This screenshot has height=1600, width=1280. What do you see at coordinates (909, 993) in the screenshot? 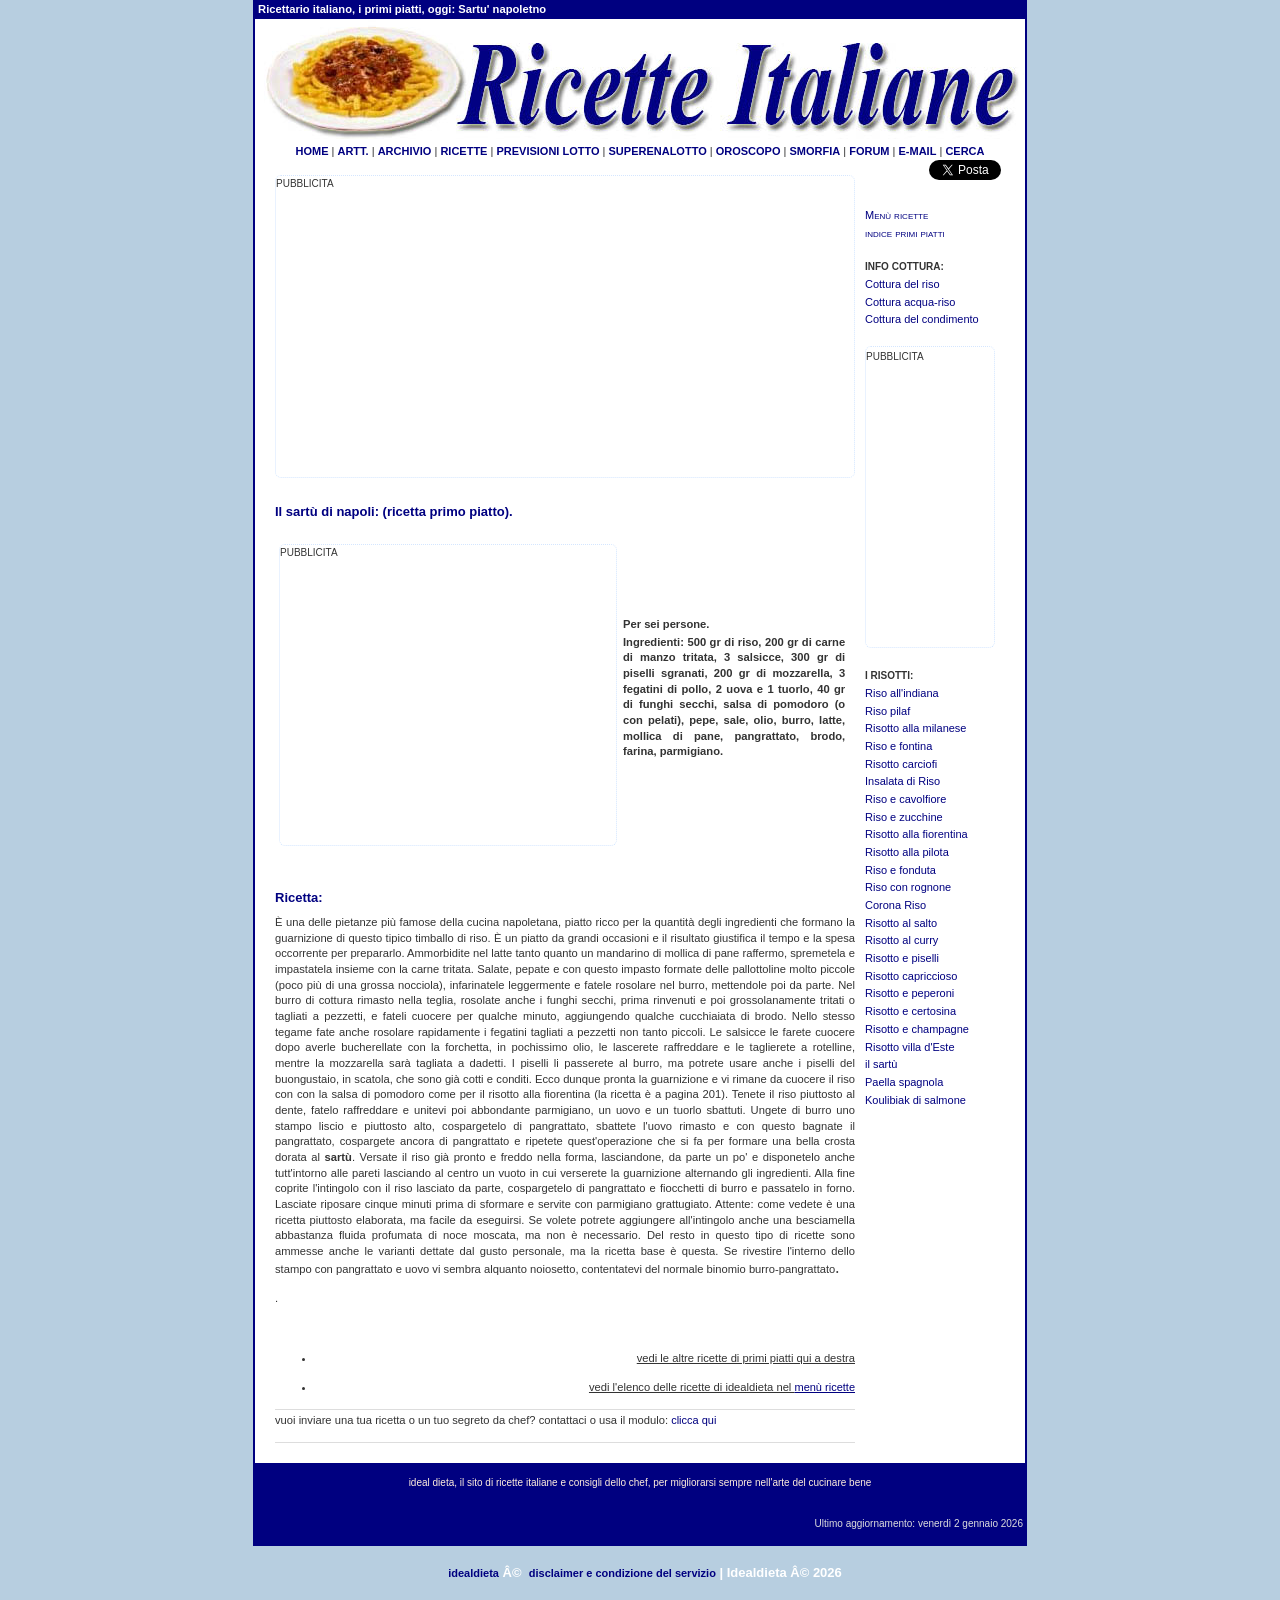
I see `Risotto e peperoni` at bounding box center [909, 993].